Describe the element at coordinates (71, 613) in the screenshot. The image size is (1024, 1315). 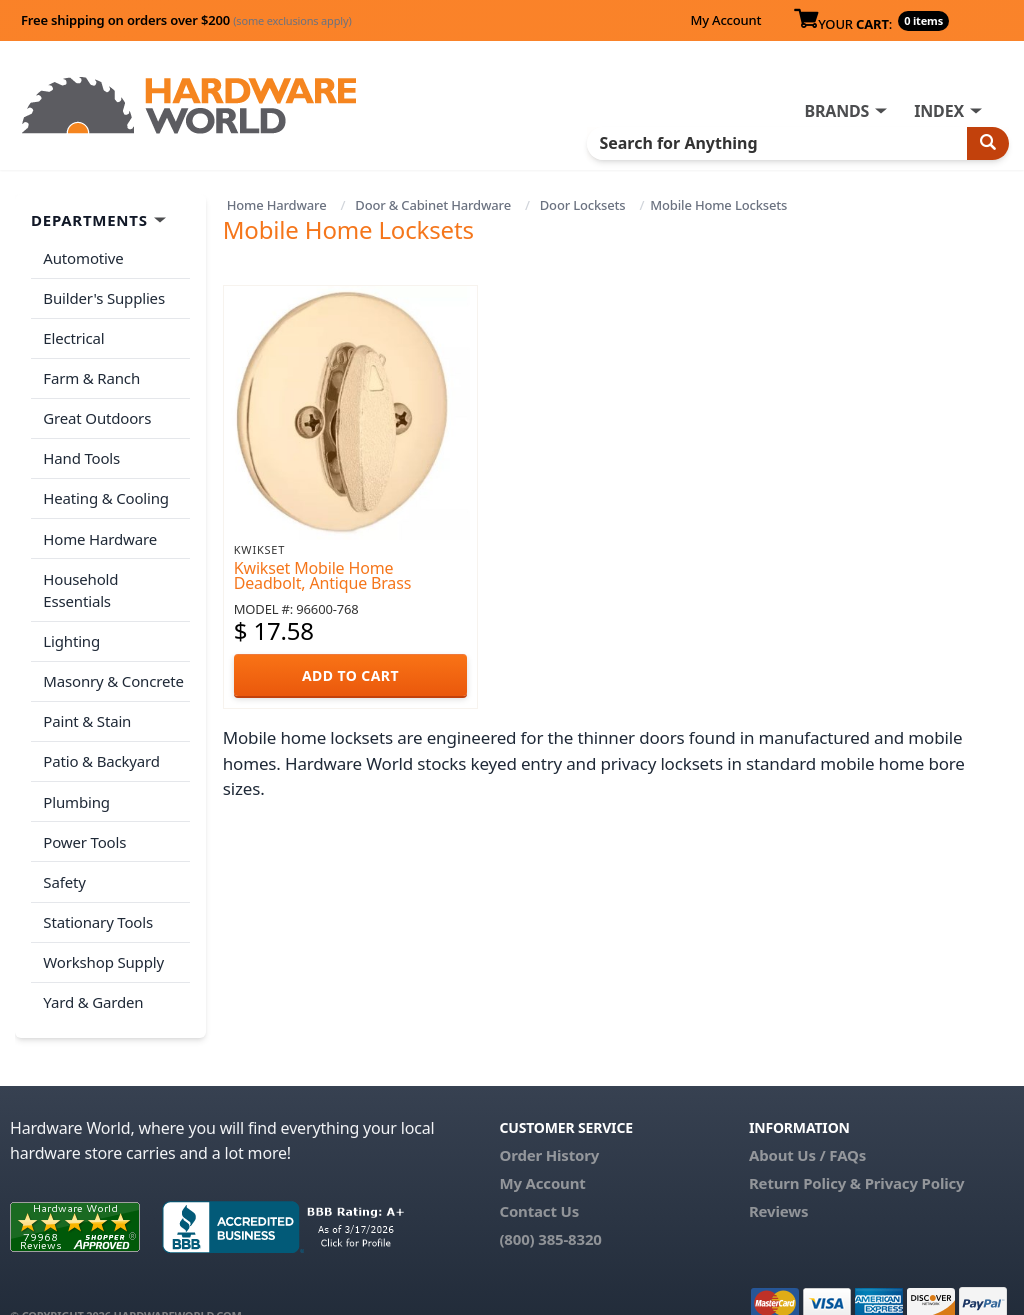
I see `Lighting` at that location.